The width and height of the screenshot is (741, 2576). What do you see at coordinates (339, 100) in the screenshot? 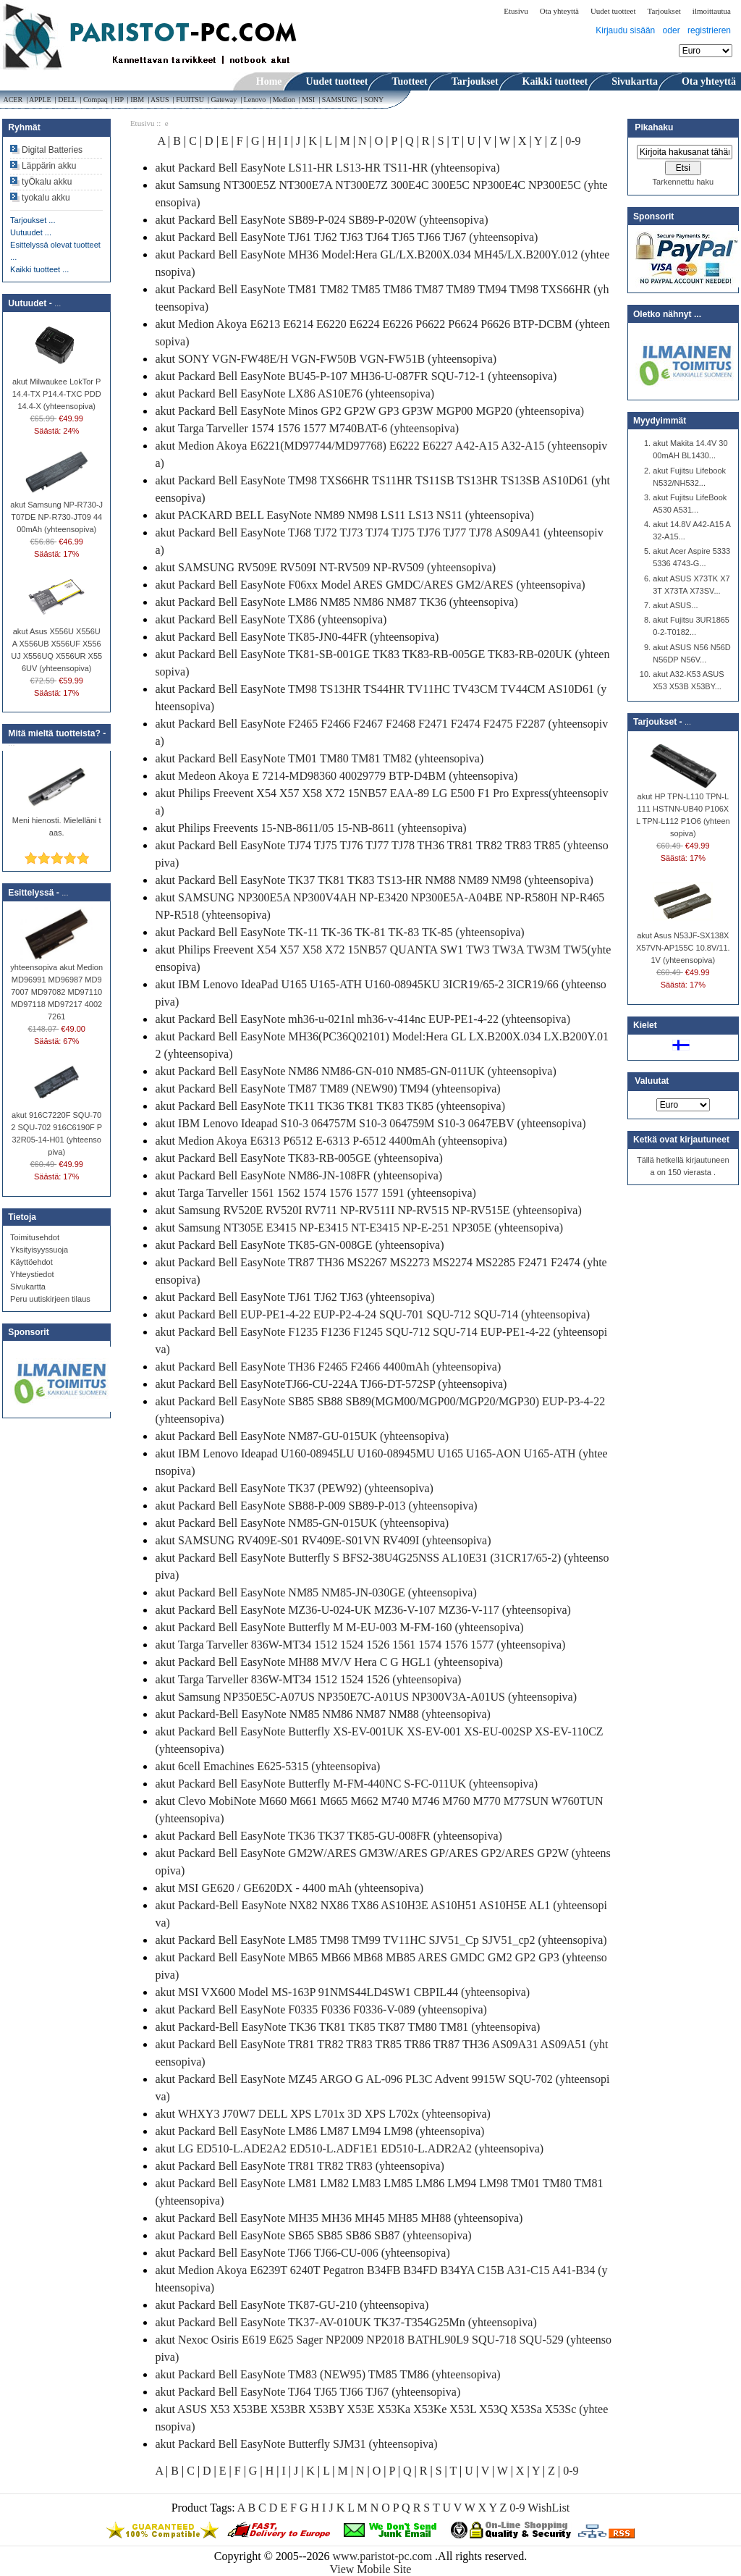
I see `SAMSUNG` at bounding box center [339, 100].